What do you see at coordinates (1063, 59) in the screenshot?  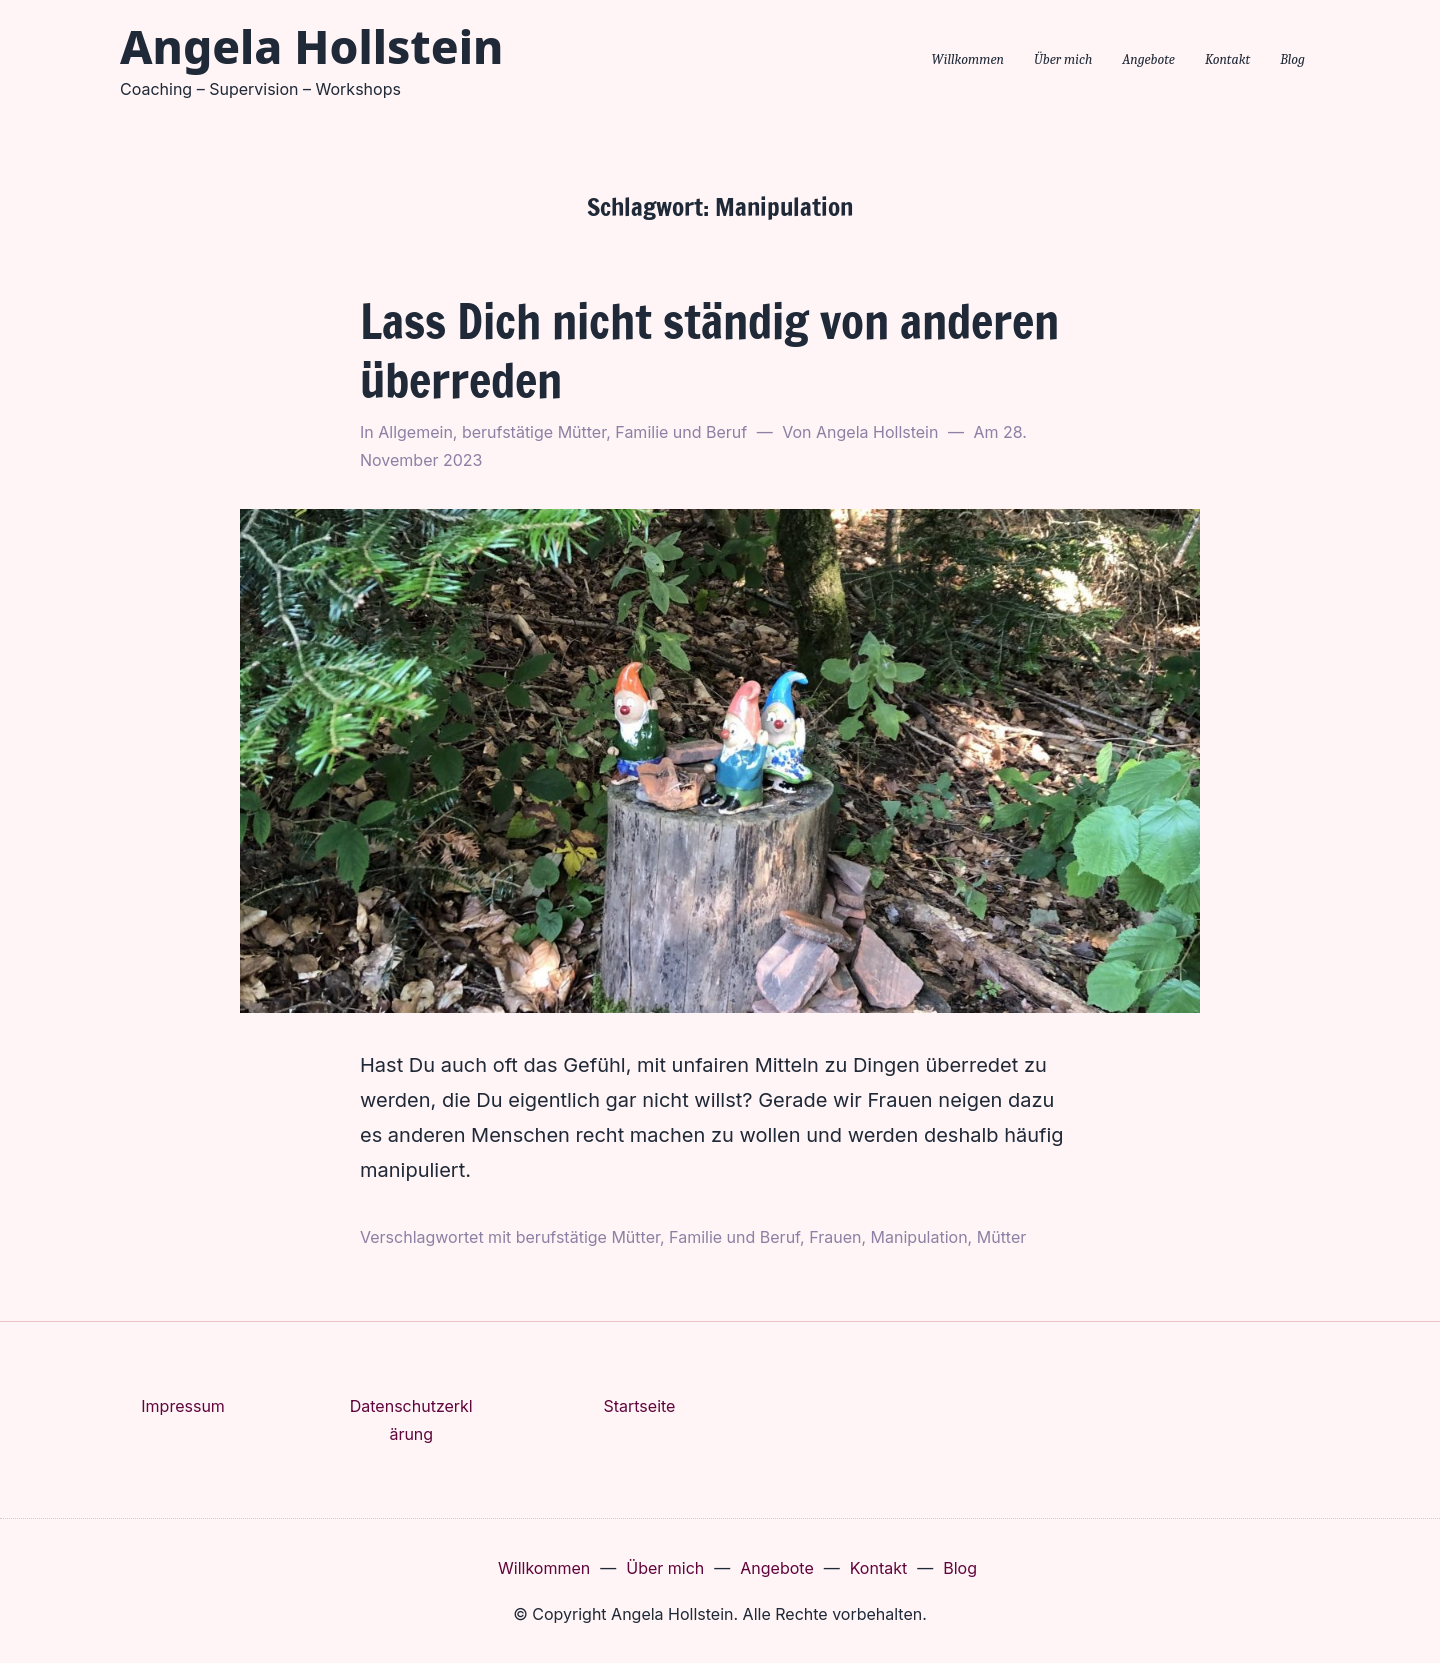 I see `Über mich` at bounding box center [1063, 59].